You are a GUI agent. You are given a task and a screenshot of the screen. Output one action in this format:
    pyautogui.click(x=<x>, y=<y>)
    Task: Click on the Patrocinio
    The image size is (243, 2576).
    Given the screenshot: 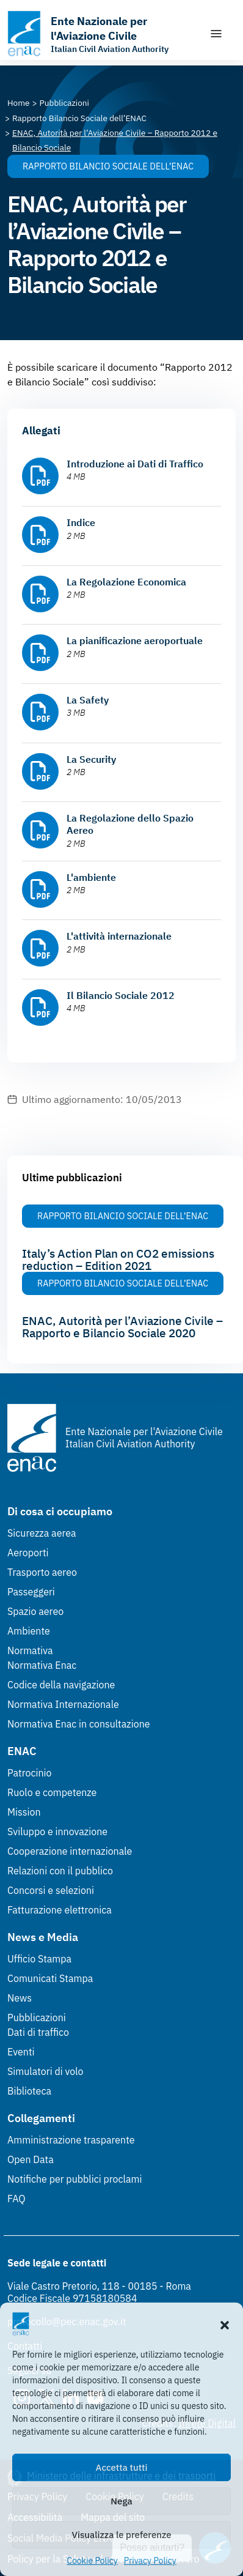 What is the action you would take?
    pyautogui.click(x=29, y=1773)
    